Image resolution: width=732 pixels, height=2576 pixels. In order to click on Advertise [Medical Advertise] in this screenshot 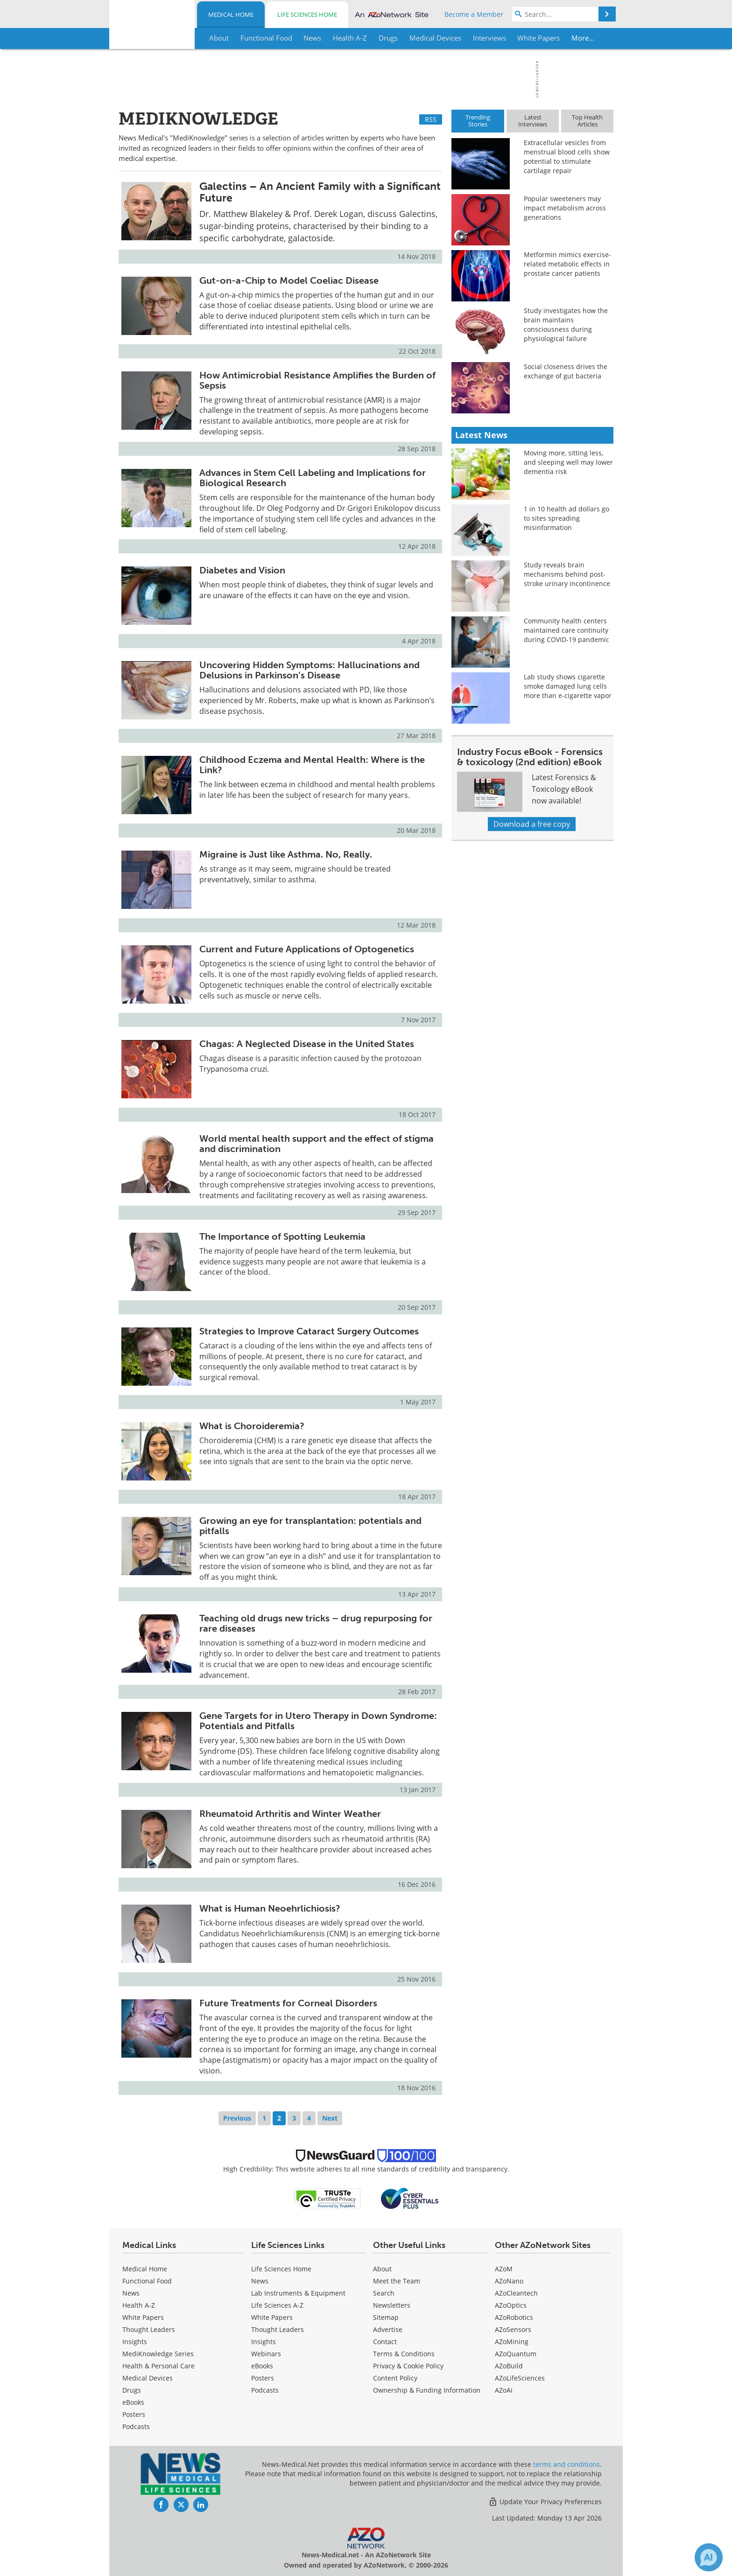, I will do `click(387, 2329)`.